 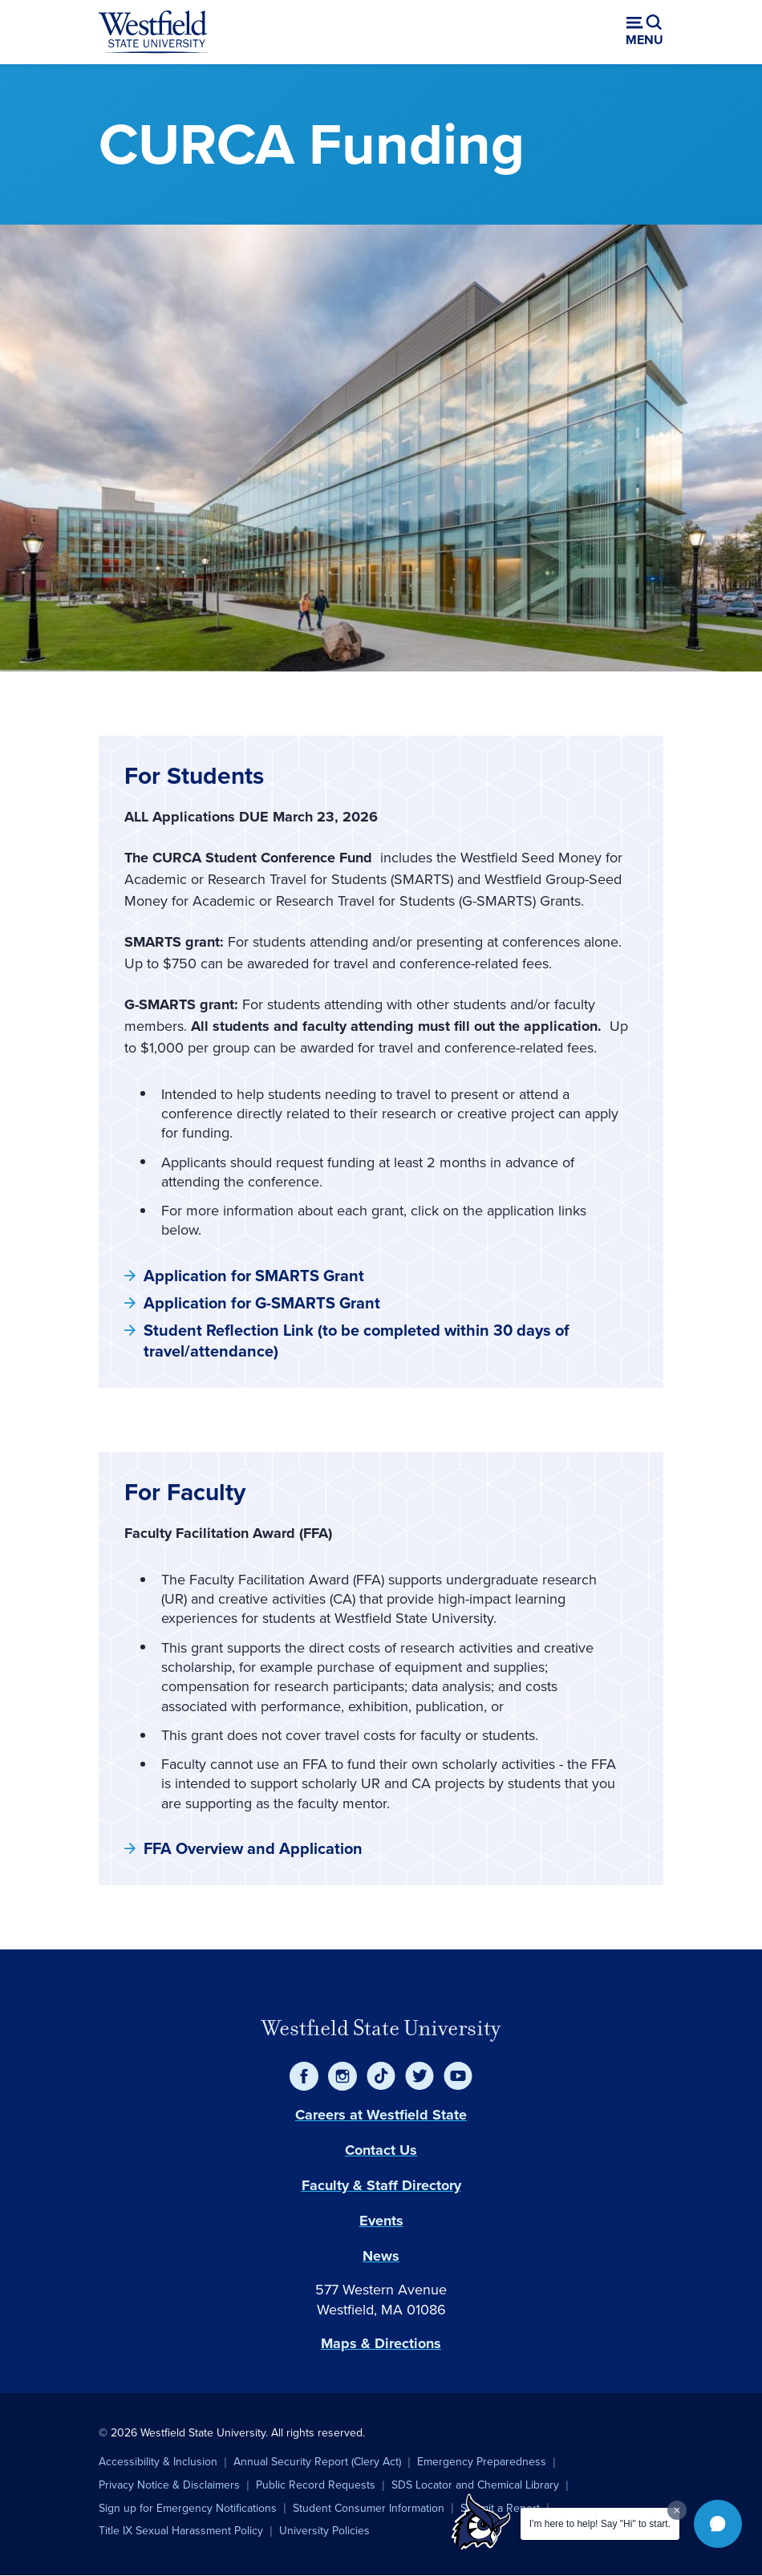 I want to click on Student Reflection Link (to be completed within 30 days of travel/attendance), so click(x=356, y=1340).